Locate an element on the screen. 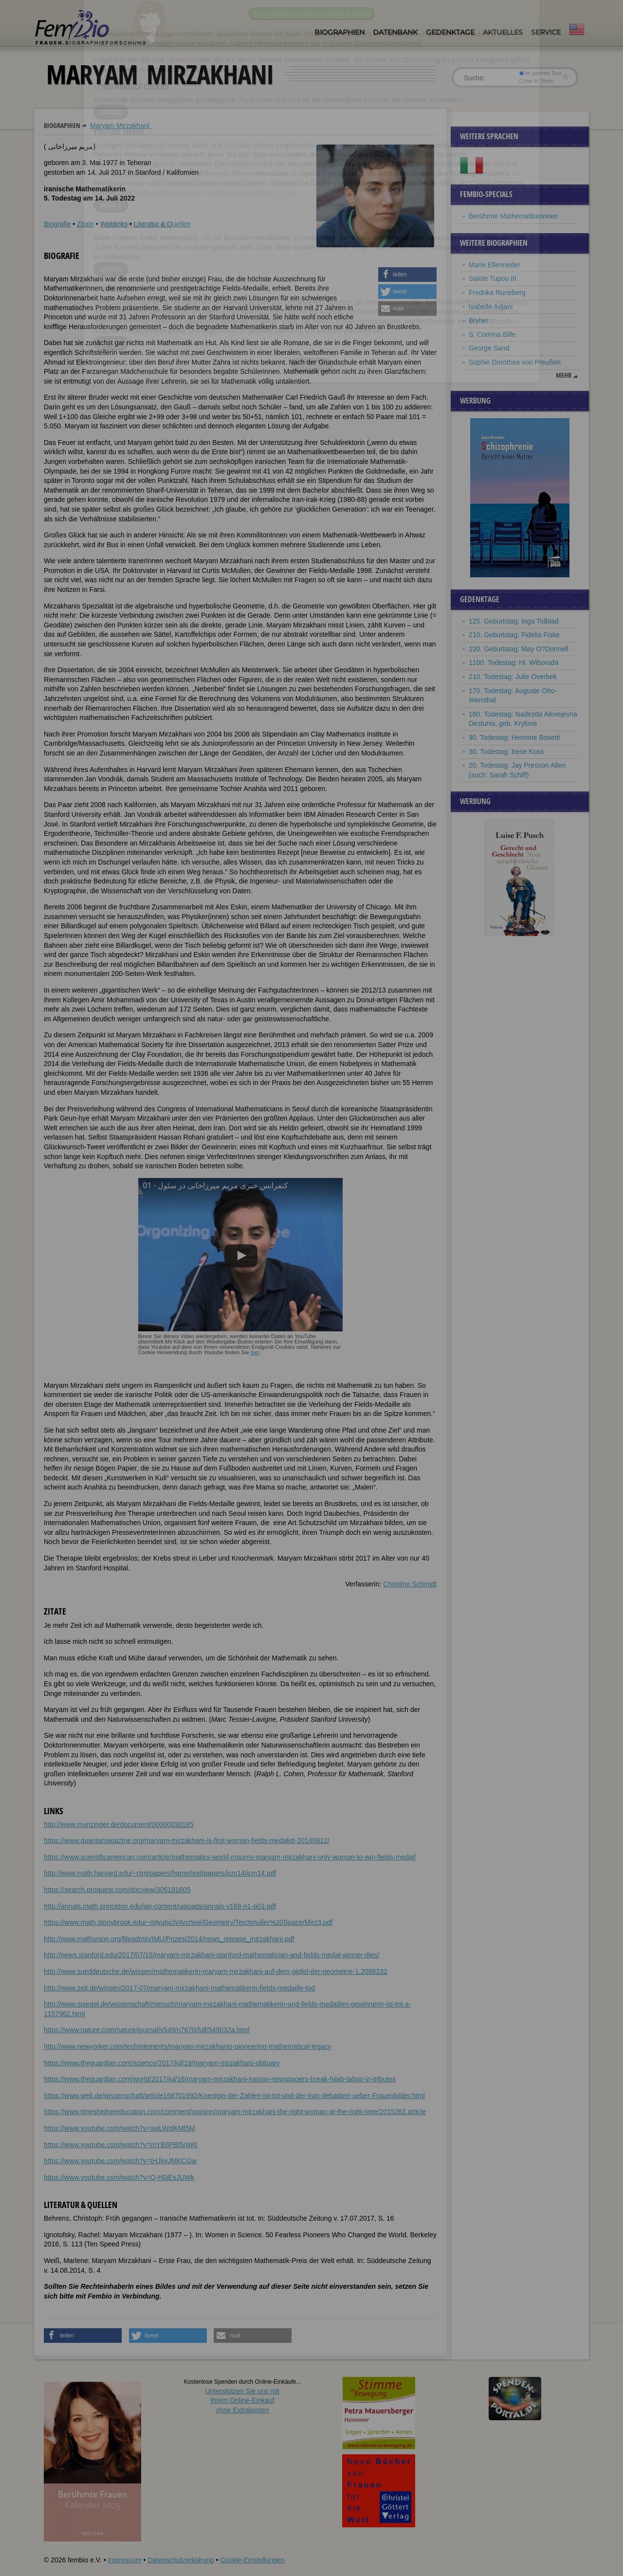 This screenshot has width=623, height=2576. Sophie Dorothea von Preußen is located at coordinates (515, 362).